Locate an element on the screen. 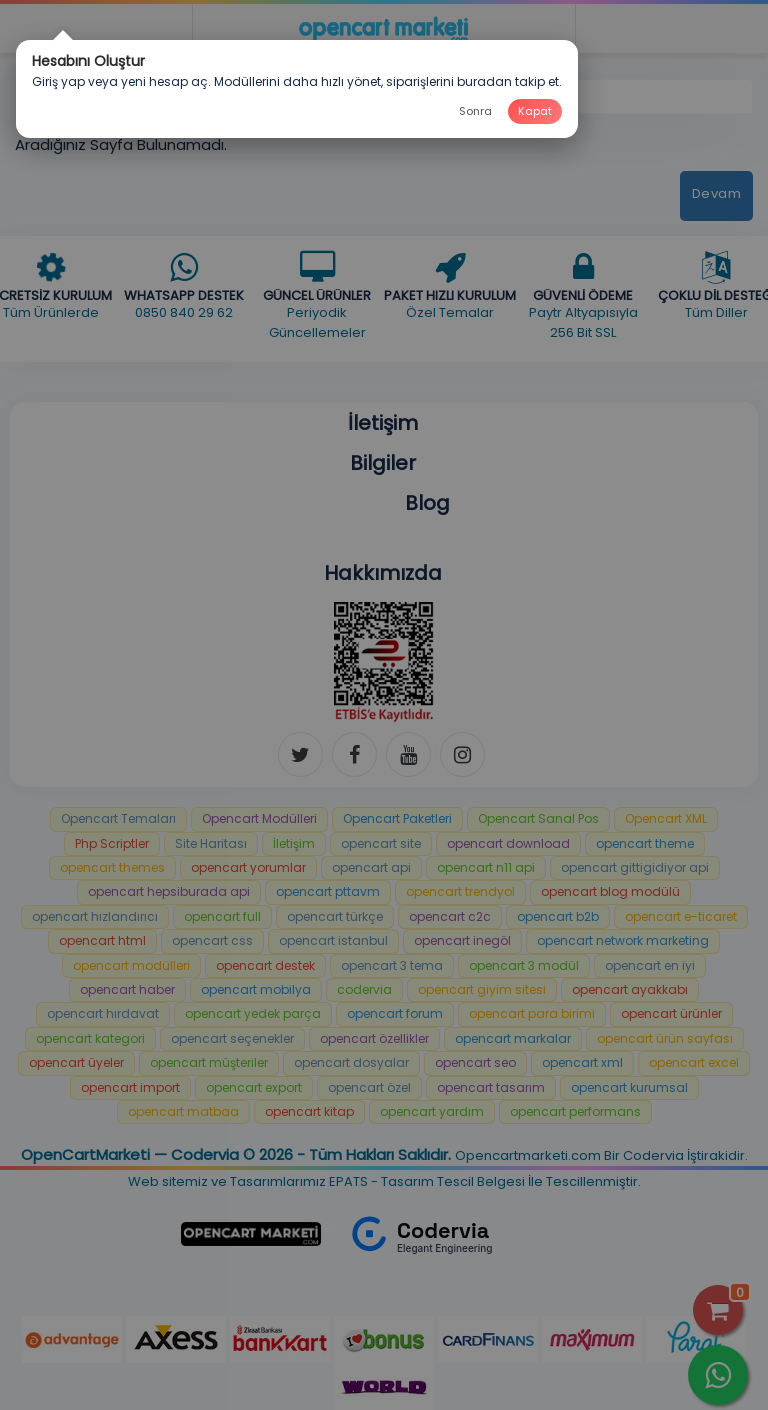 The width and height of the screenshot is (768, 1410). opencart seo is located at coordinates (475, 1062).